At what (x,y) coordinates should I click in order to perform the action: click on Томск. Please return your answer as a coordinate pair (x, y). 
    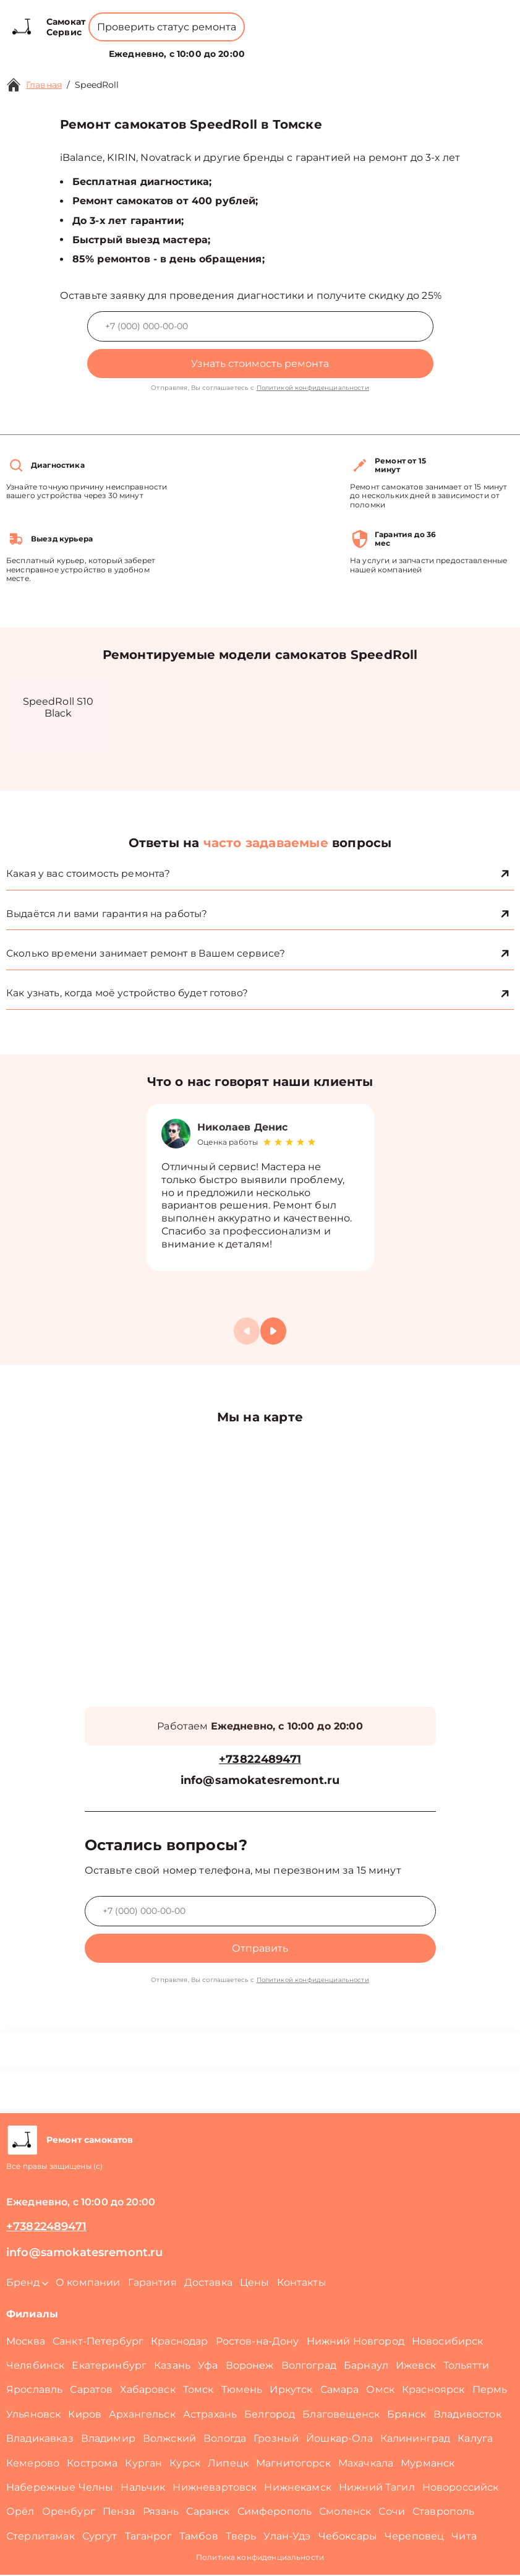
    Looking at the image, I should click on (198, 2391).